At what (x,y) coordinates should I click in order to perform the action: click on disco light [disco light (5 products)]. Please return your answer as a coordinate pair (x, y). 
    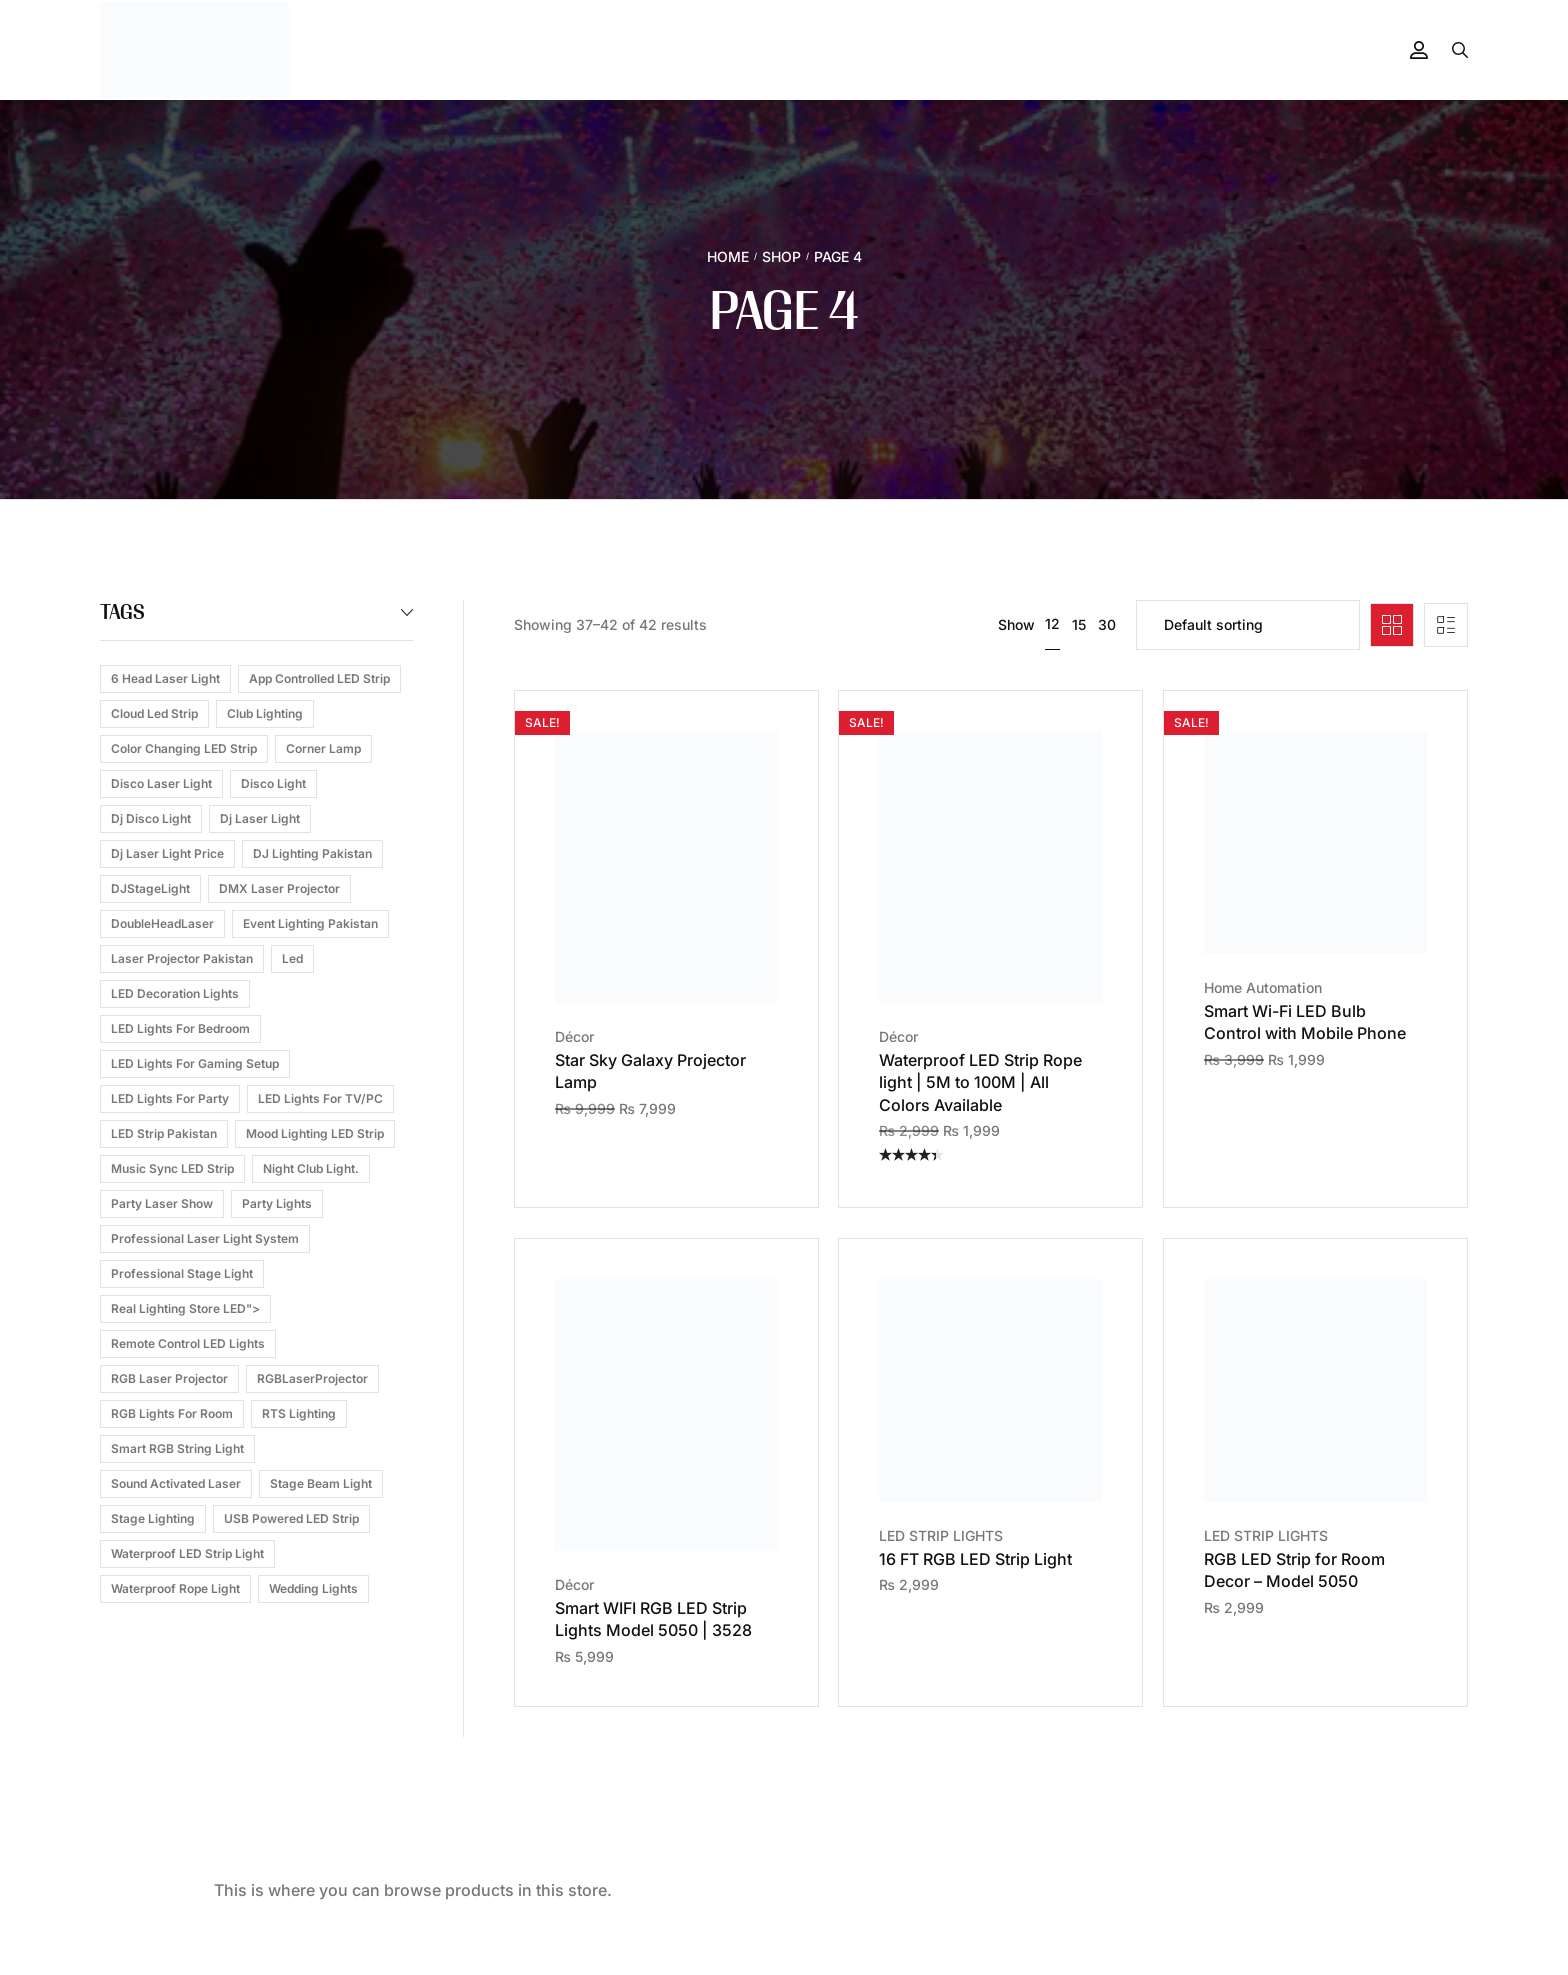
    Looking at the image, I should click on (273, 783).